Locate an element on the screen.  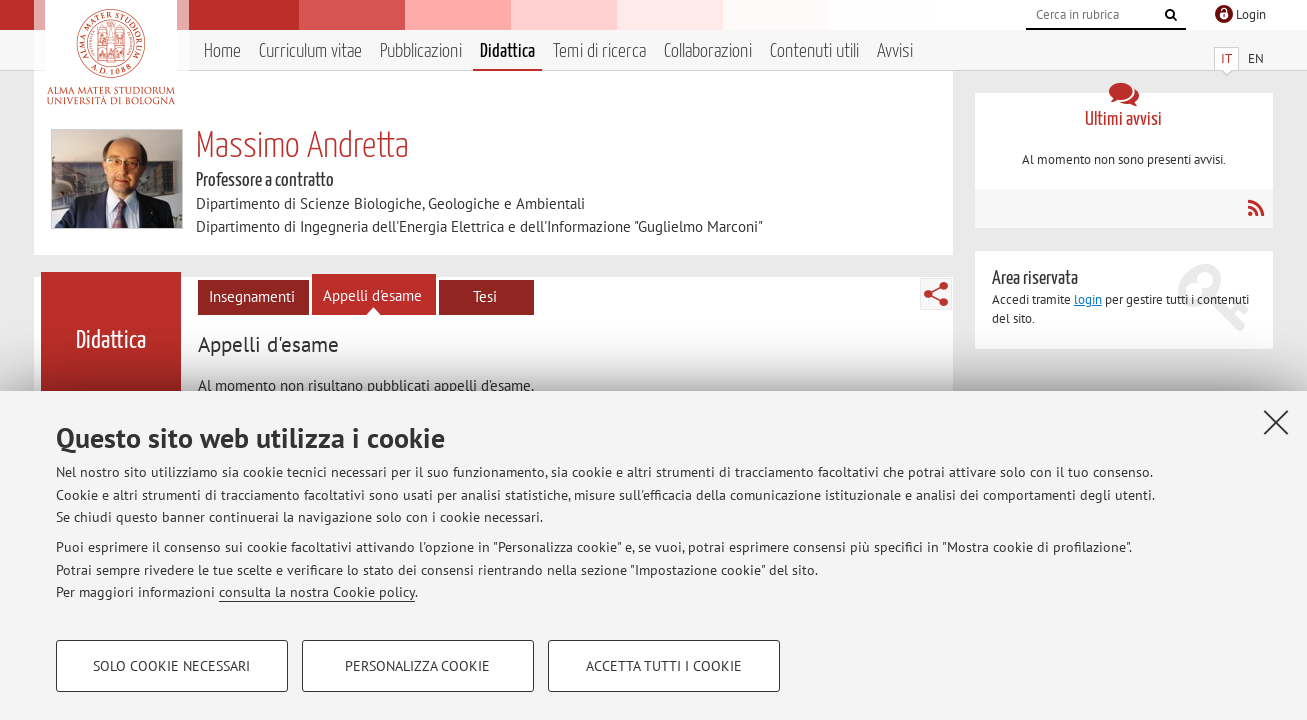
consulta la nostra Cookie policy is located at coordinates (317, 592).